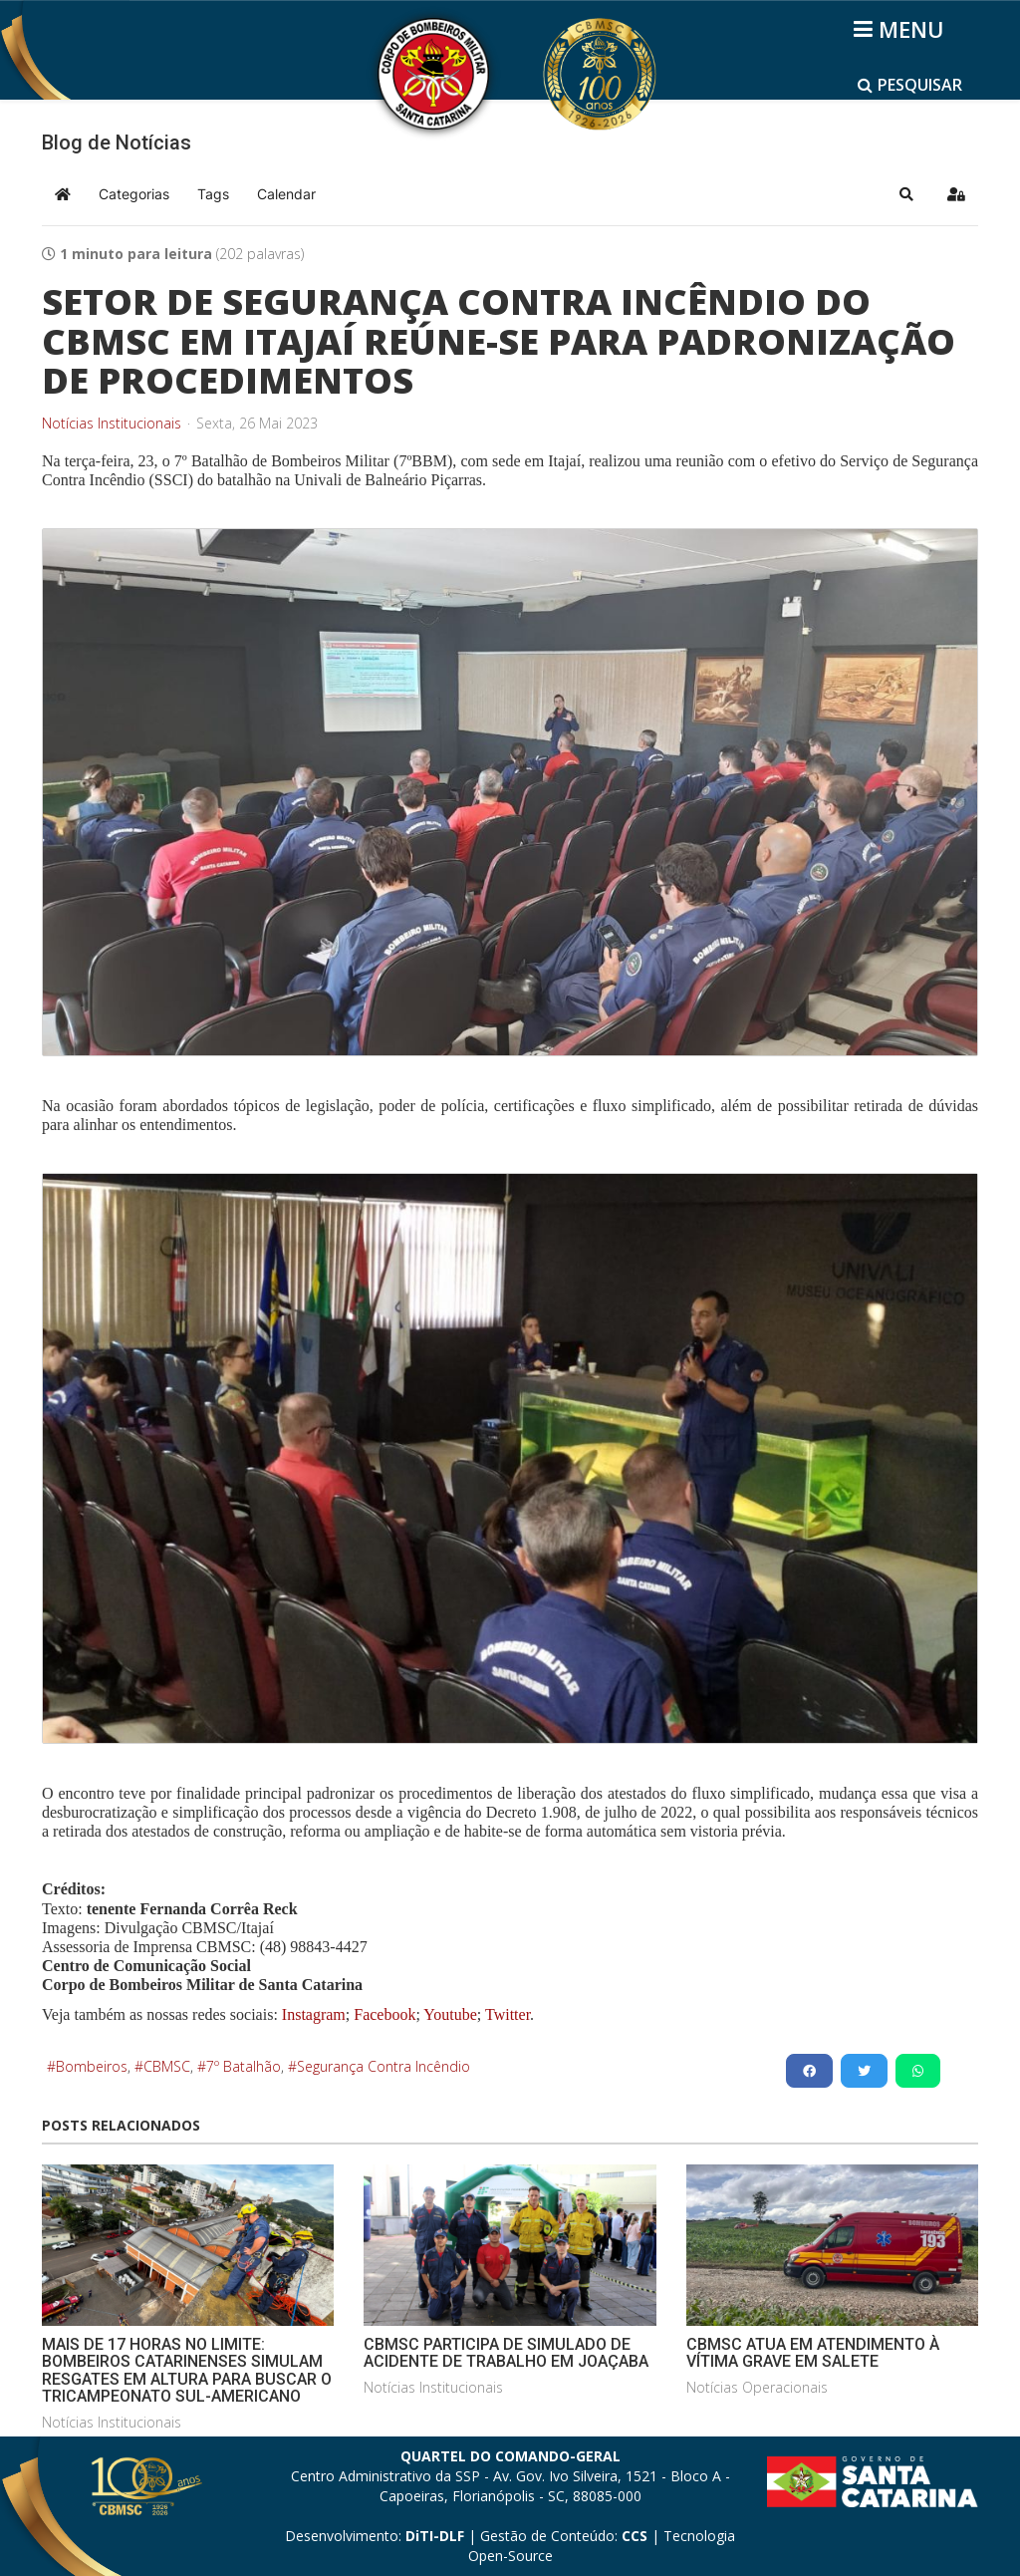 The width and height of the screenshot is (1020, 2576). I want to click on [Helix3 Megamenu Options], so click(902, 29).